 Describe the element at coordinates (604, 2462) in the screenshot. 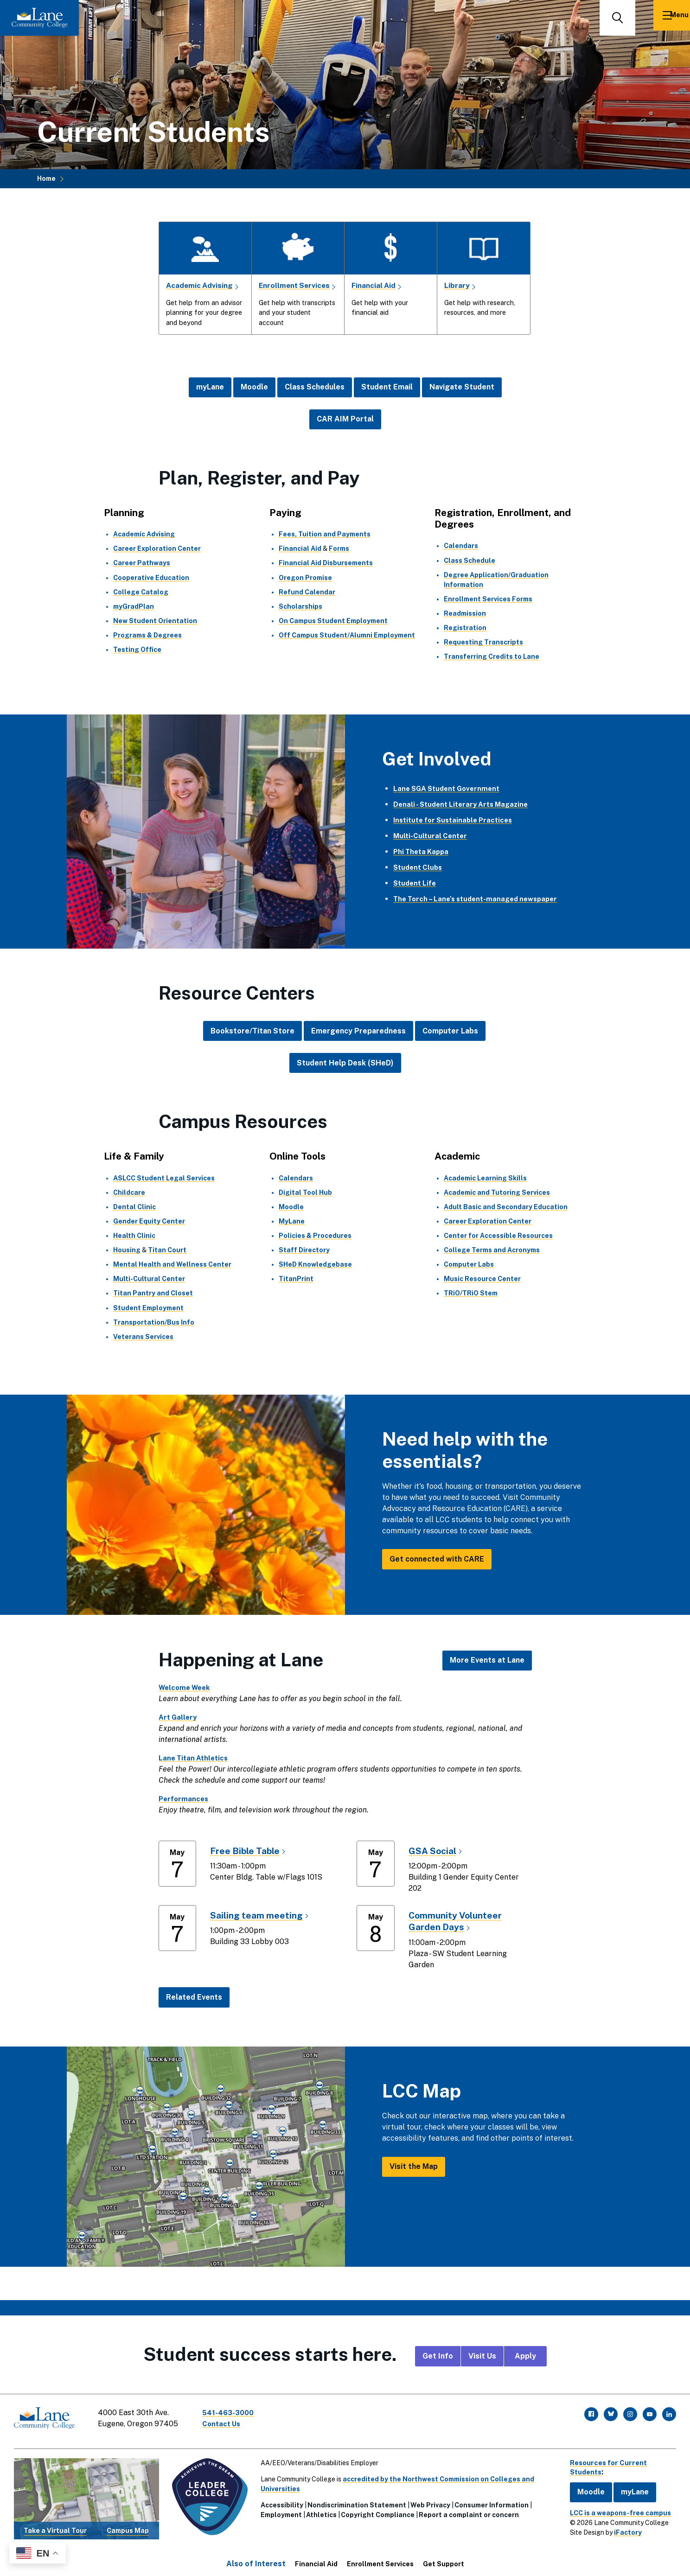

I see `Resources for Current Students` at that location.